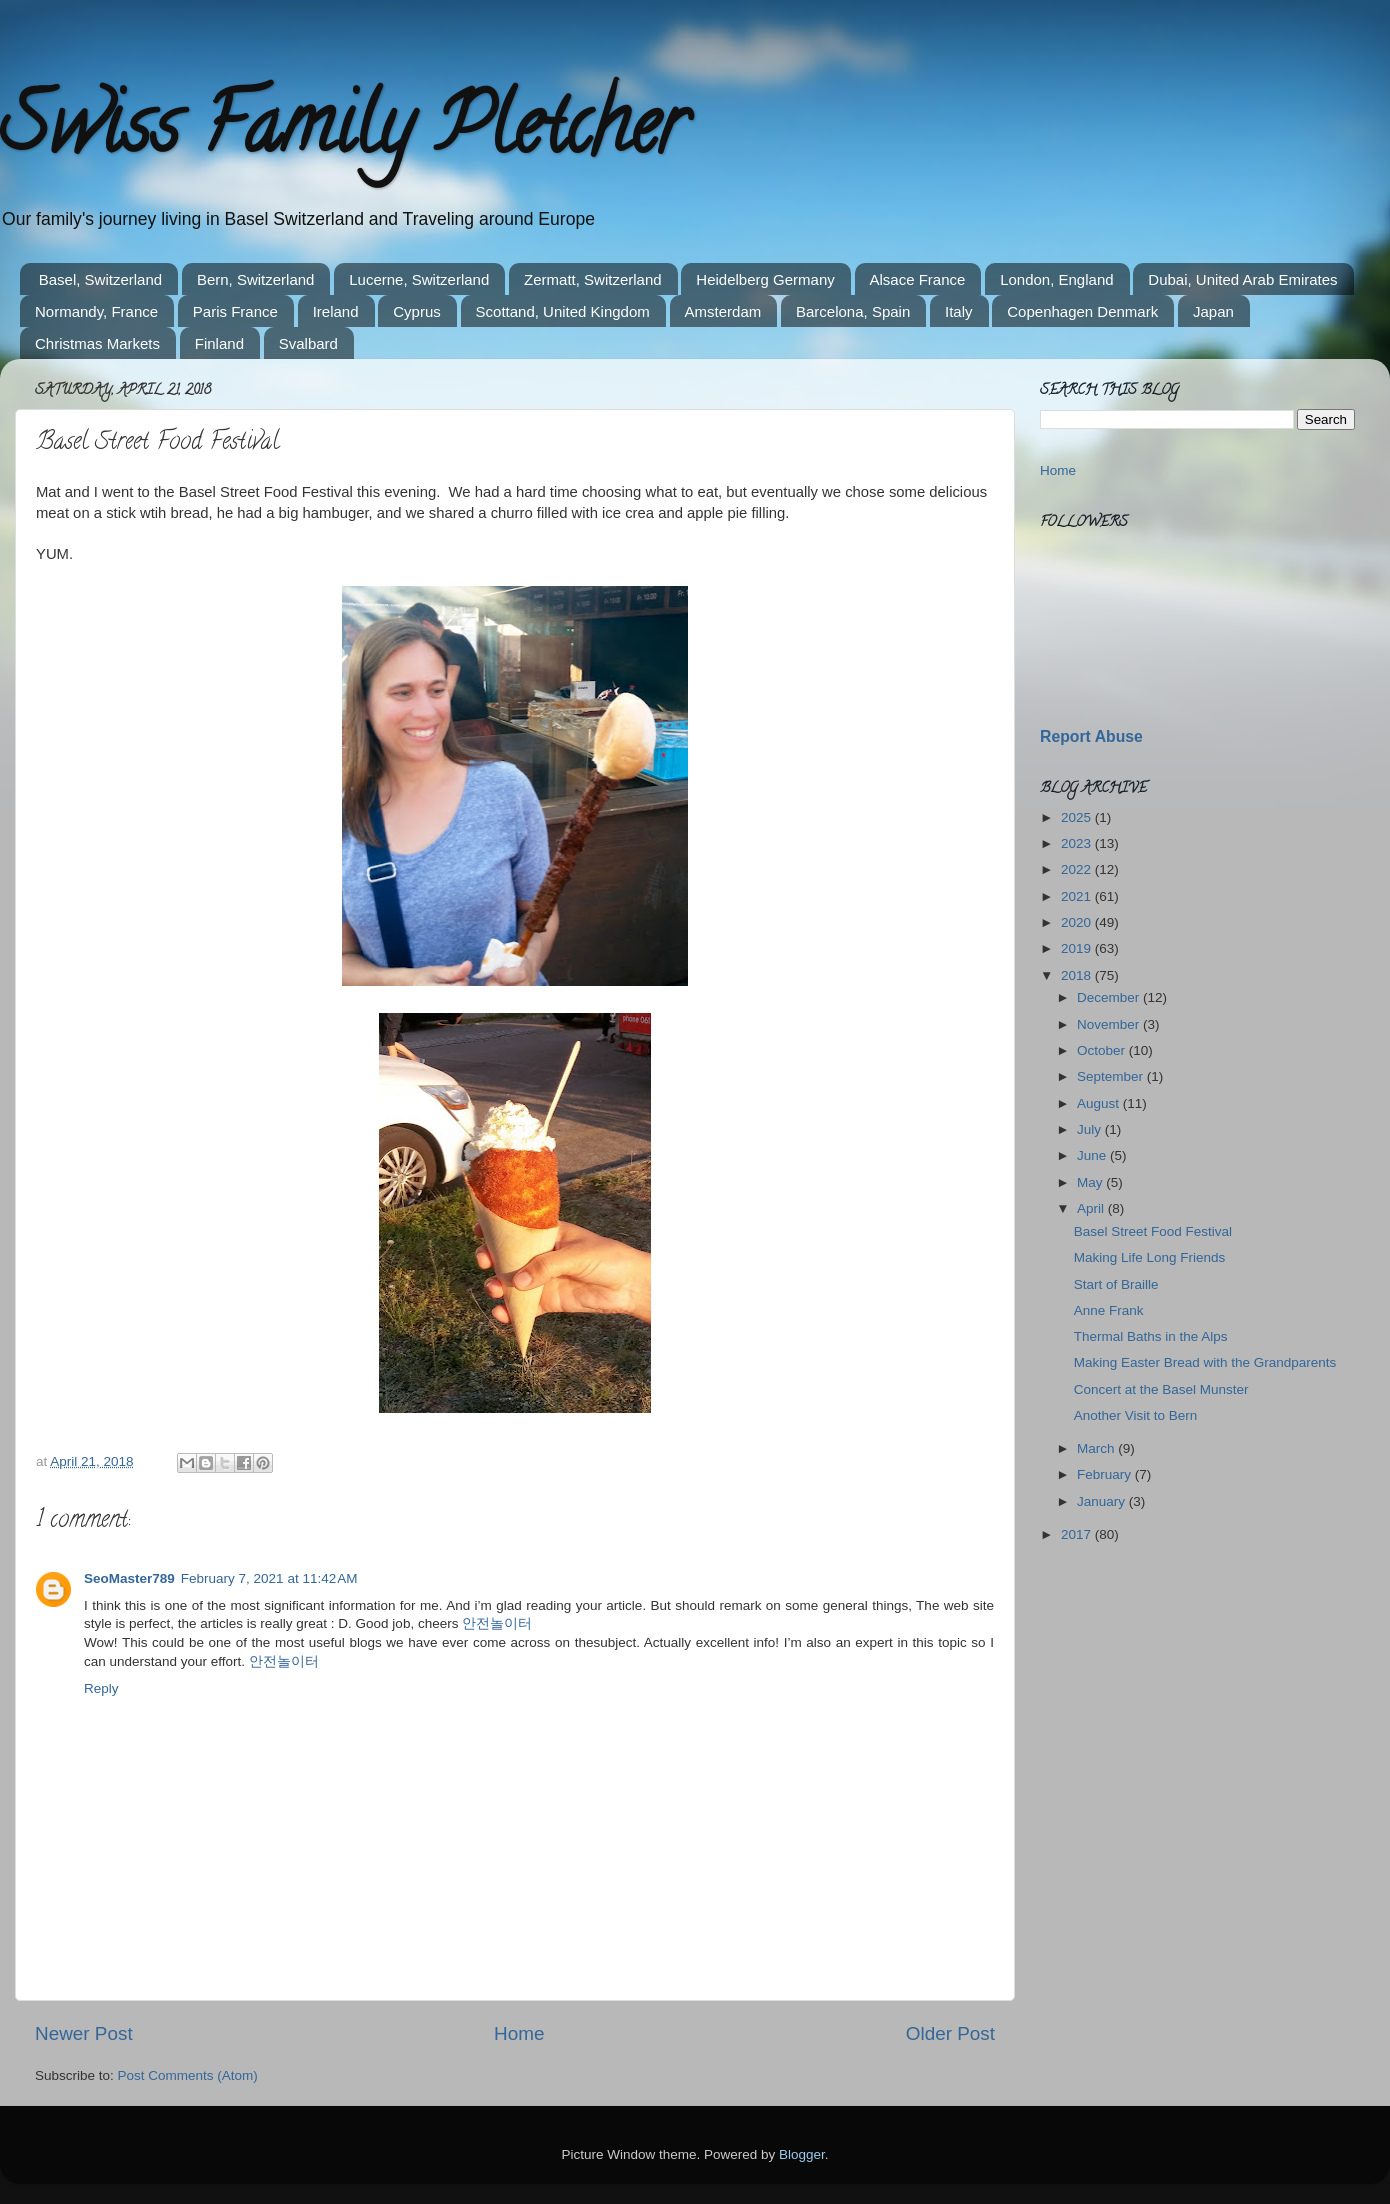 This screenshot has height=2204, width=1390. What do you see at coordinates (519, 2033) in the screenshot?
I see `Home` at bounding box center [519, 2033].